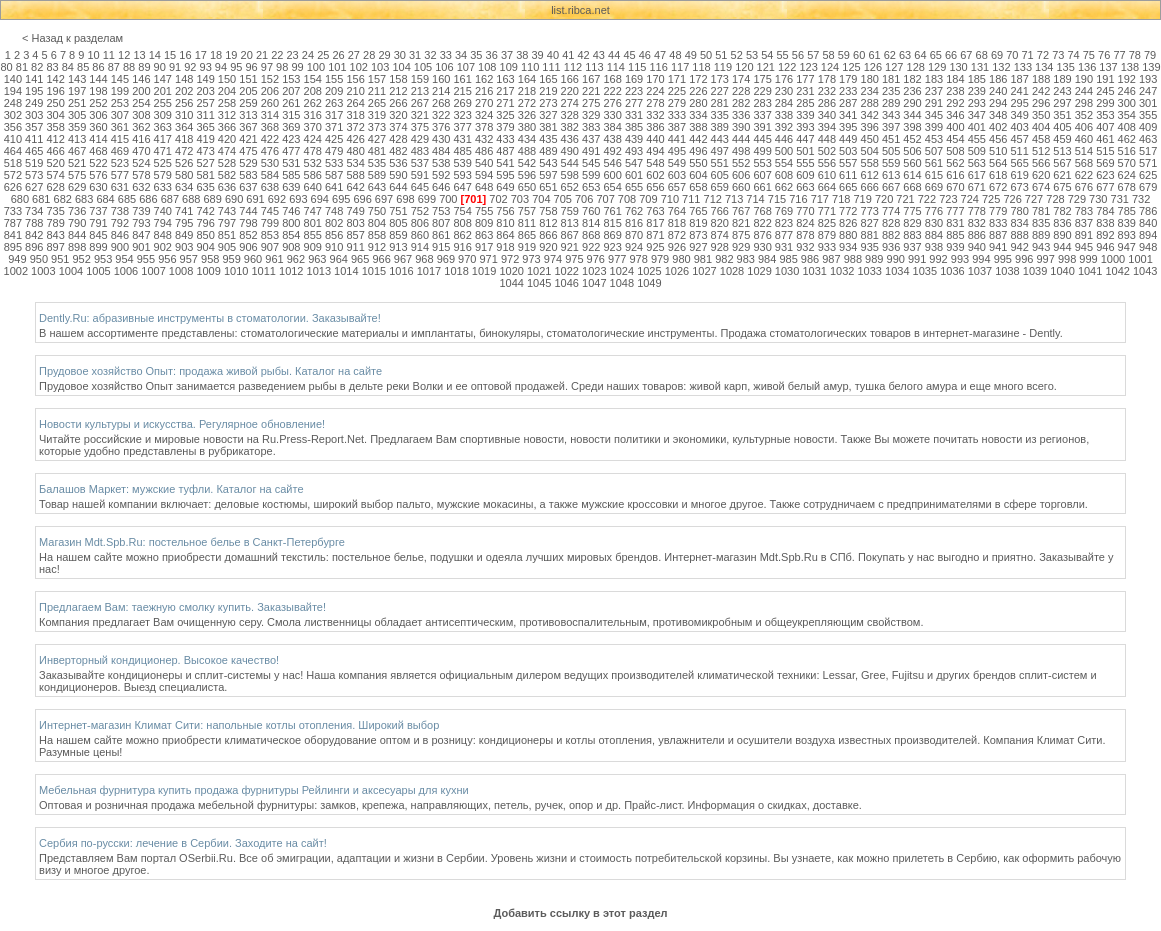 This screenshot has height=931, width=1161. Describe the element at coordinates (912, 91) in the screenshot. I see `236` at that location.